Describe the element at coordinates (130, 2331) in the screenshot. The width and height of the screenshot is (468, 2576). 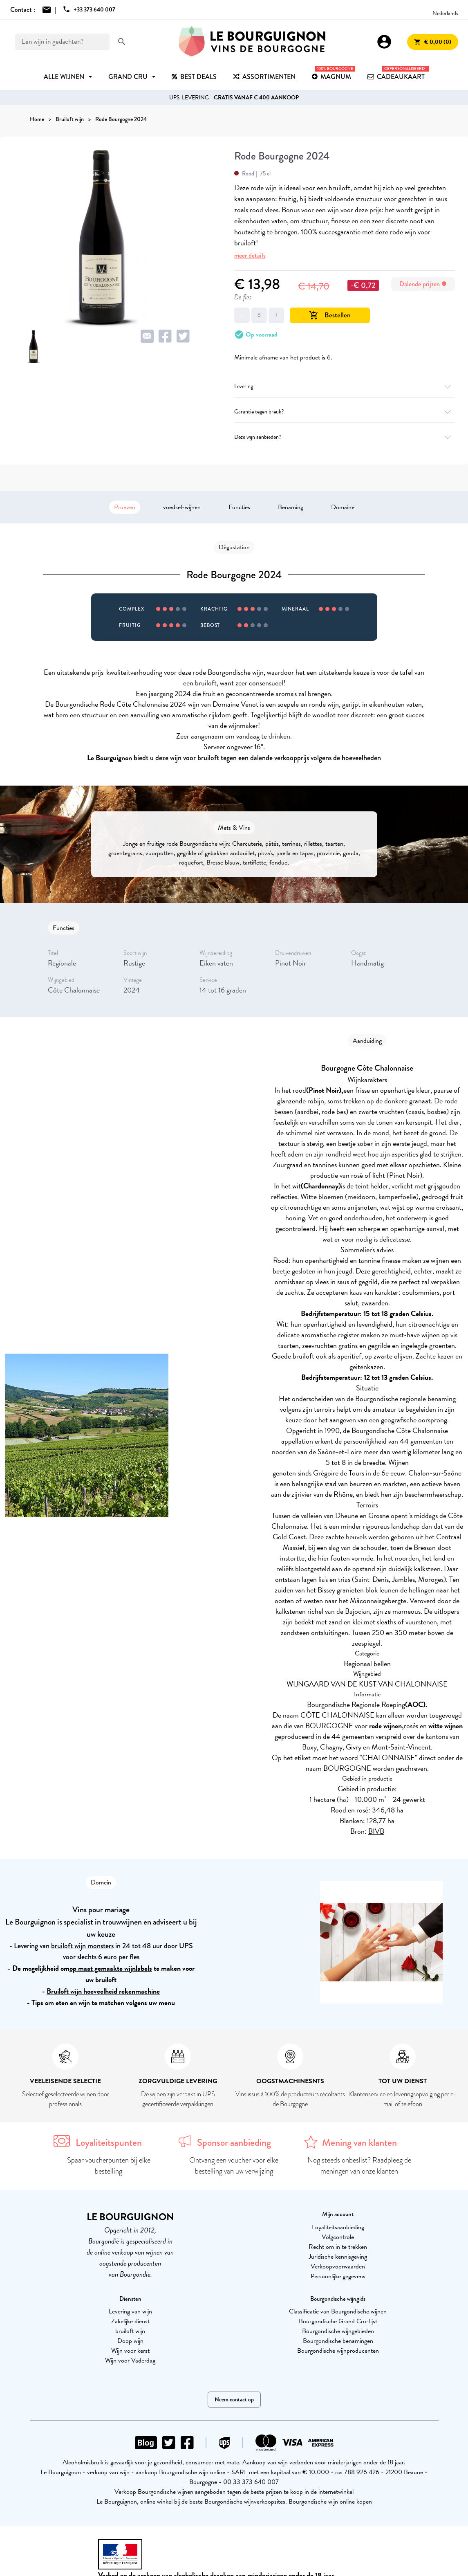
I see `bruiloft wijn` at that location.